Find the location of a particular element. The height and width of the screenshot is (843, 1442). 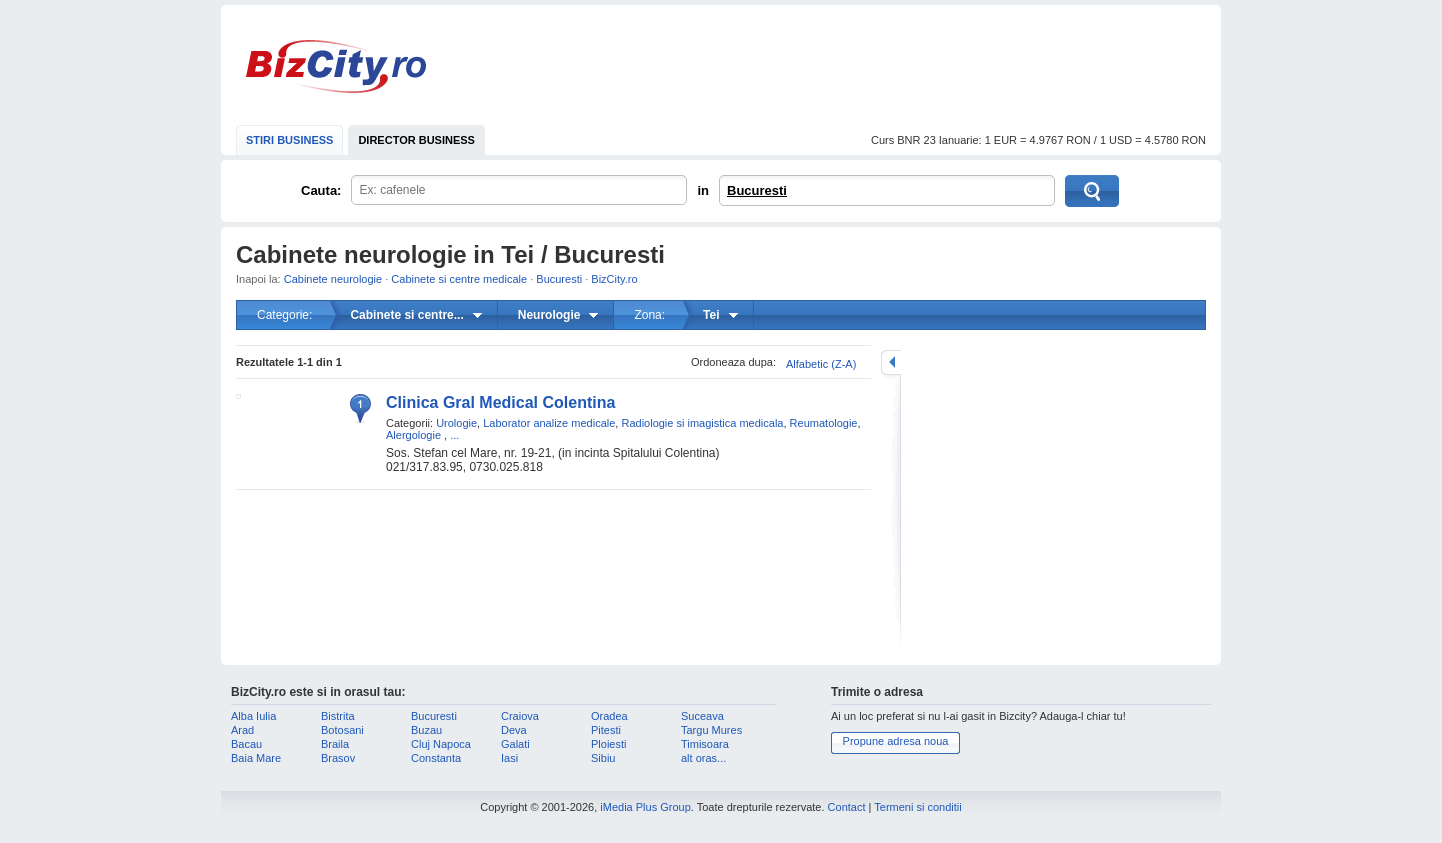

mareste is located at coordinates (891, 362).